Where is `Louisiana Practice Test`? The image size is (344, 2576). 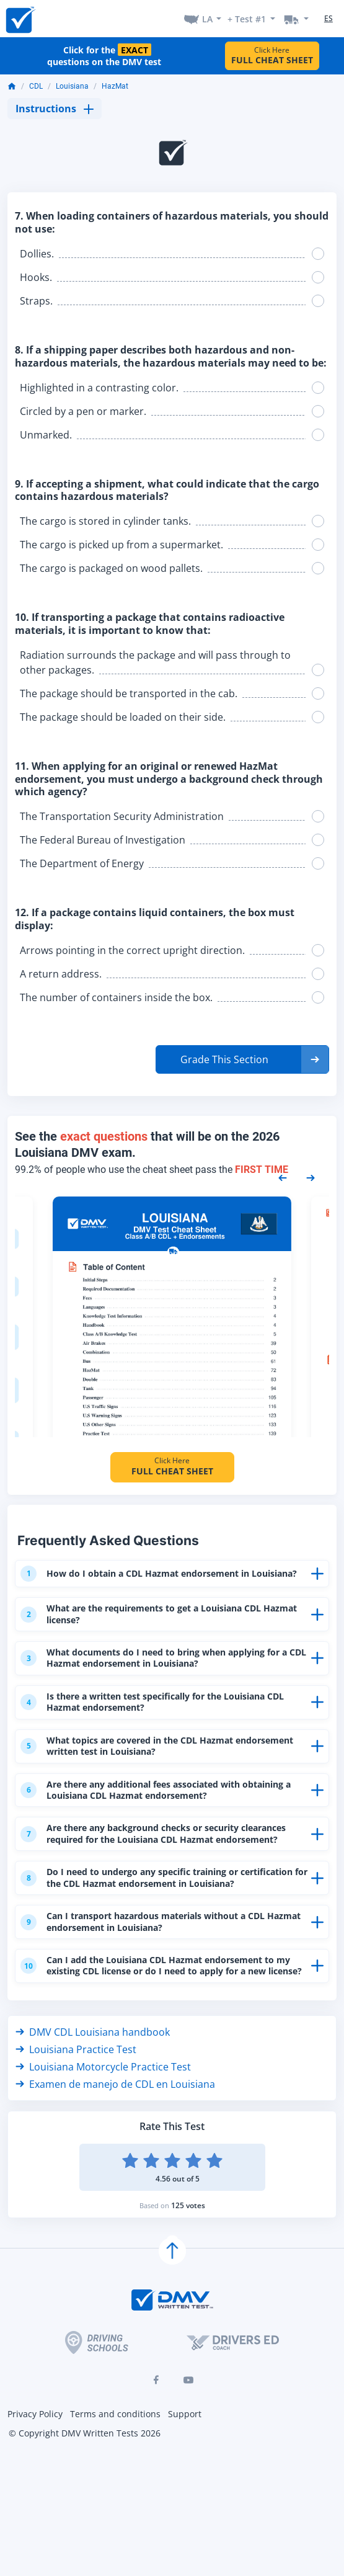 Louisiana Practice Test is located at coordinates (75, 2089).